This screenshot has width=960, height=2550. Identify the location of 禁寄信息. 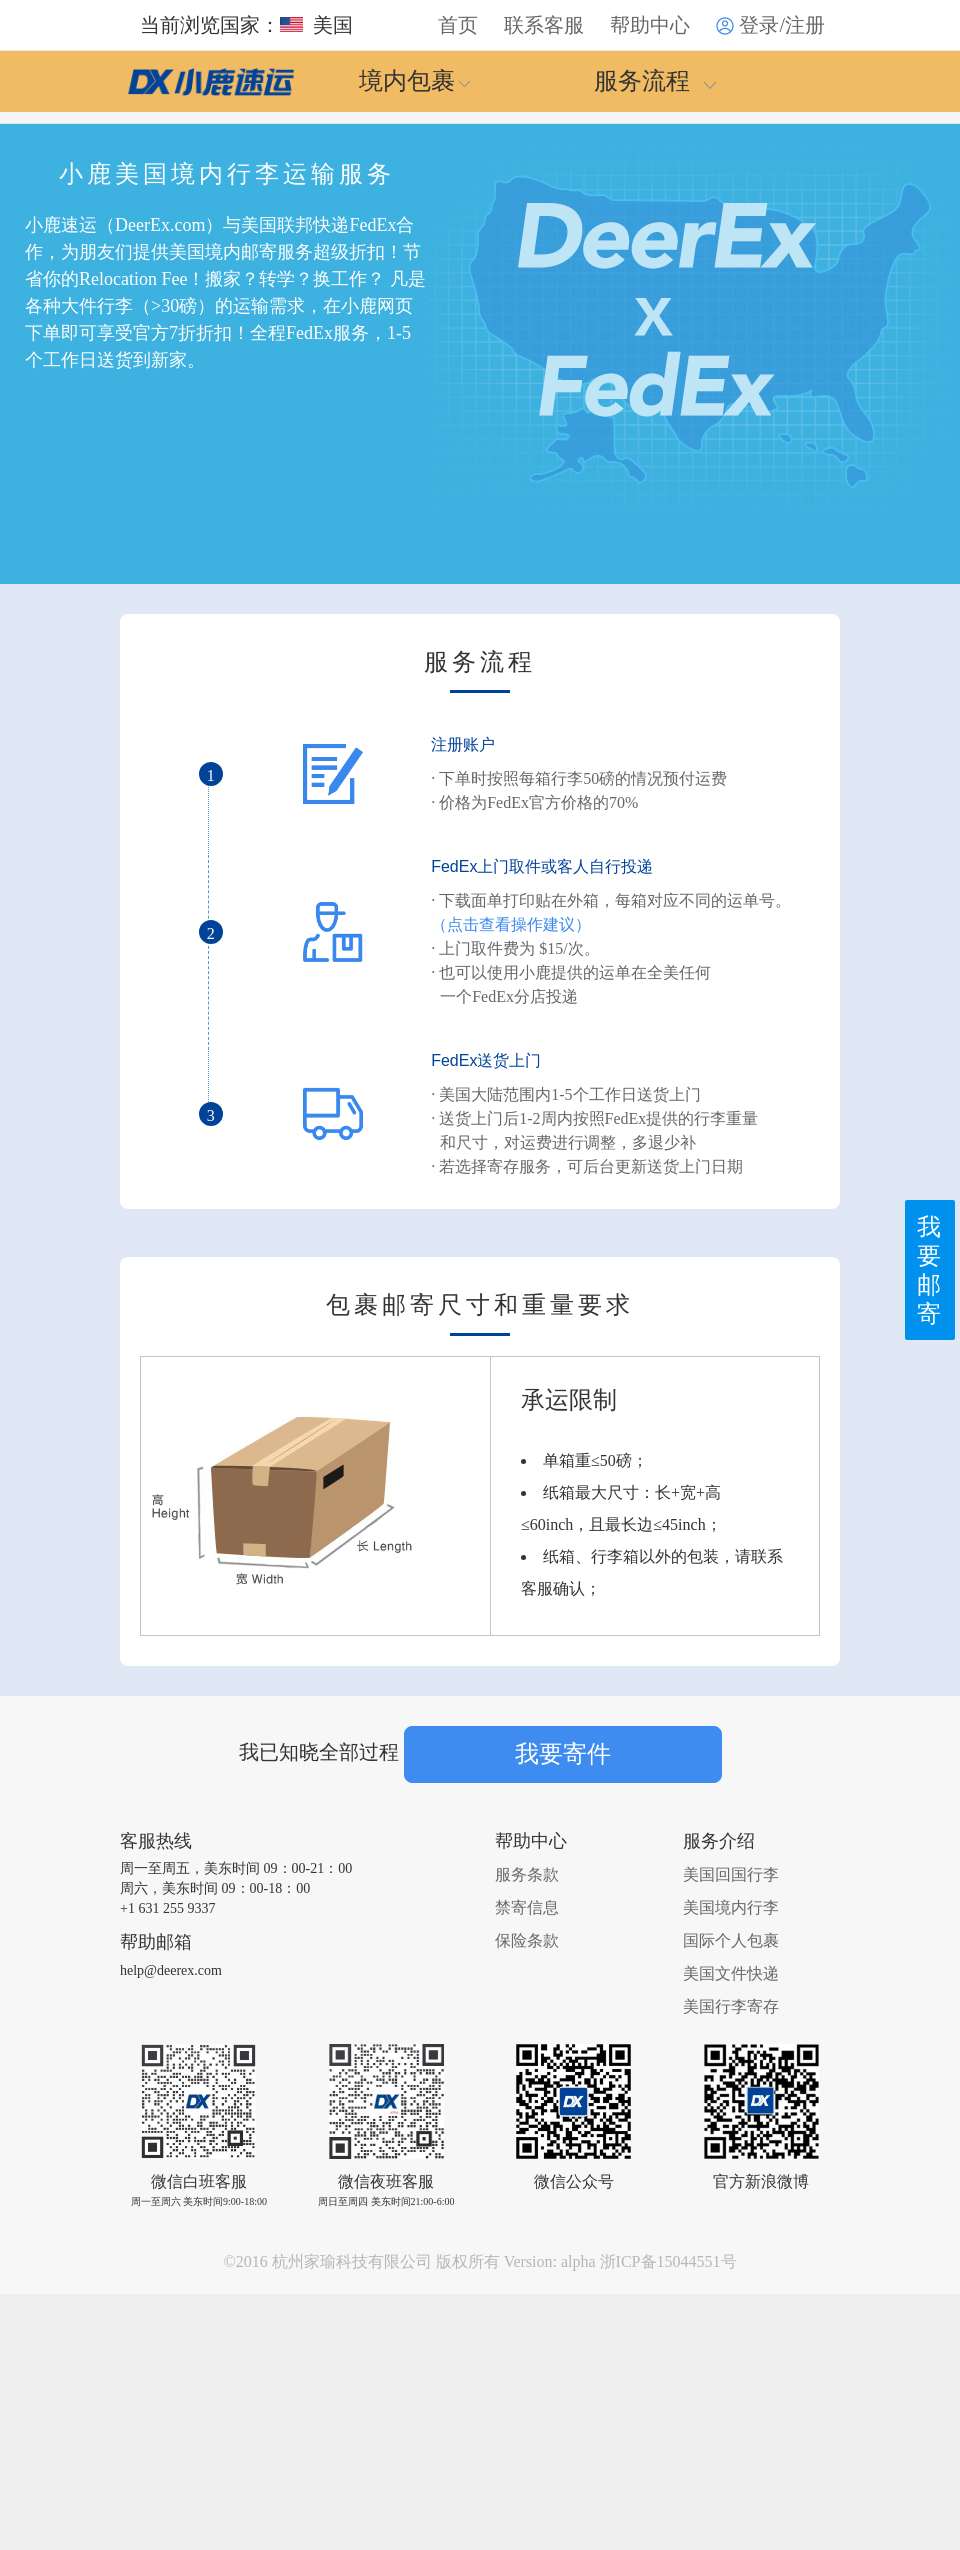
(527, 1907).